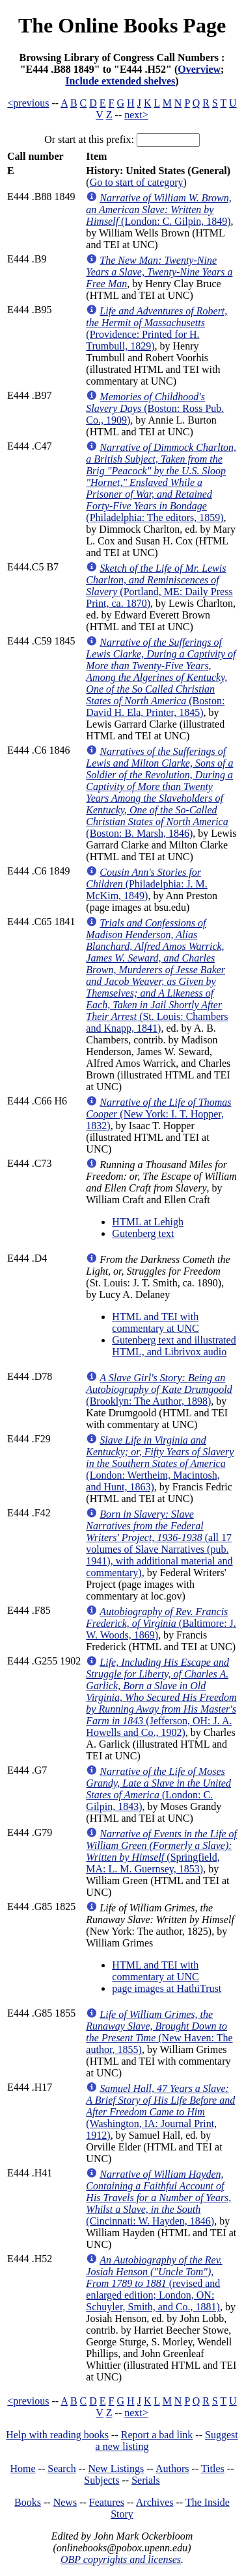 This screenshot has width=244, height=2576. Describe the element at coordinates (174, 1345) in the screenshot. I see `Gutenberg text and illustrated HTML, and Librivox audio` at that location.